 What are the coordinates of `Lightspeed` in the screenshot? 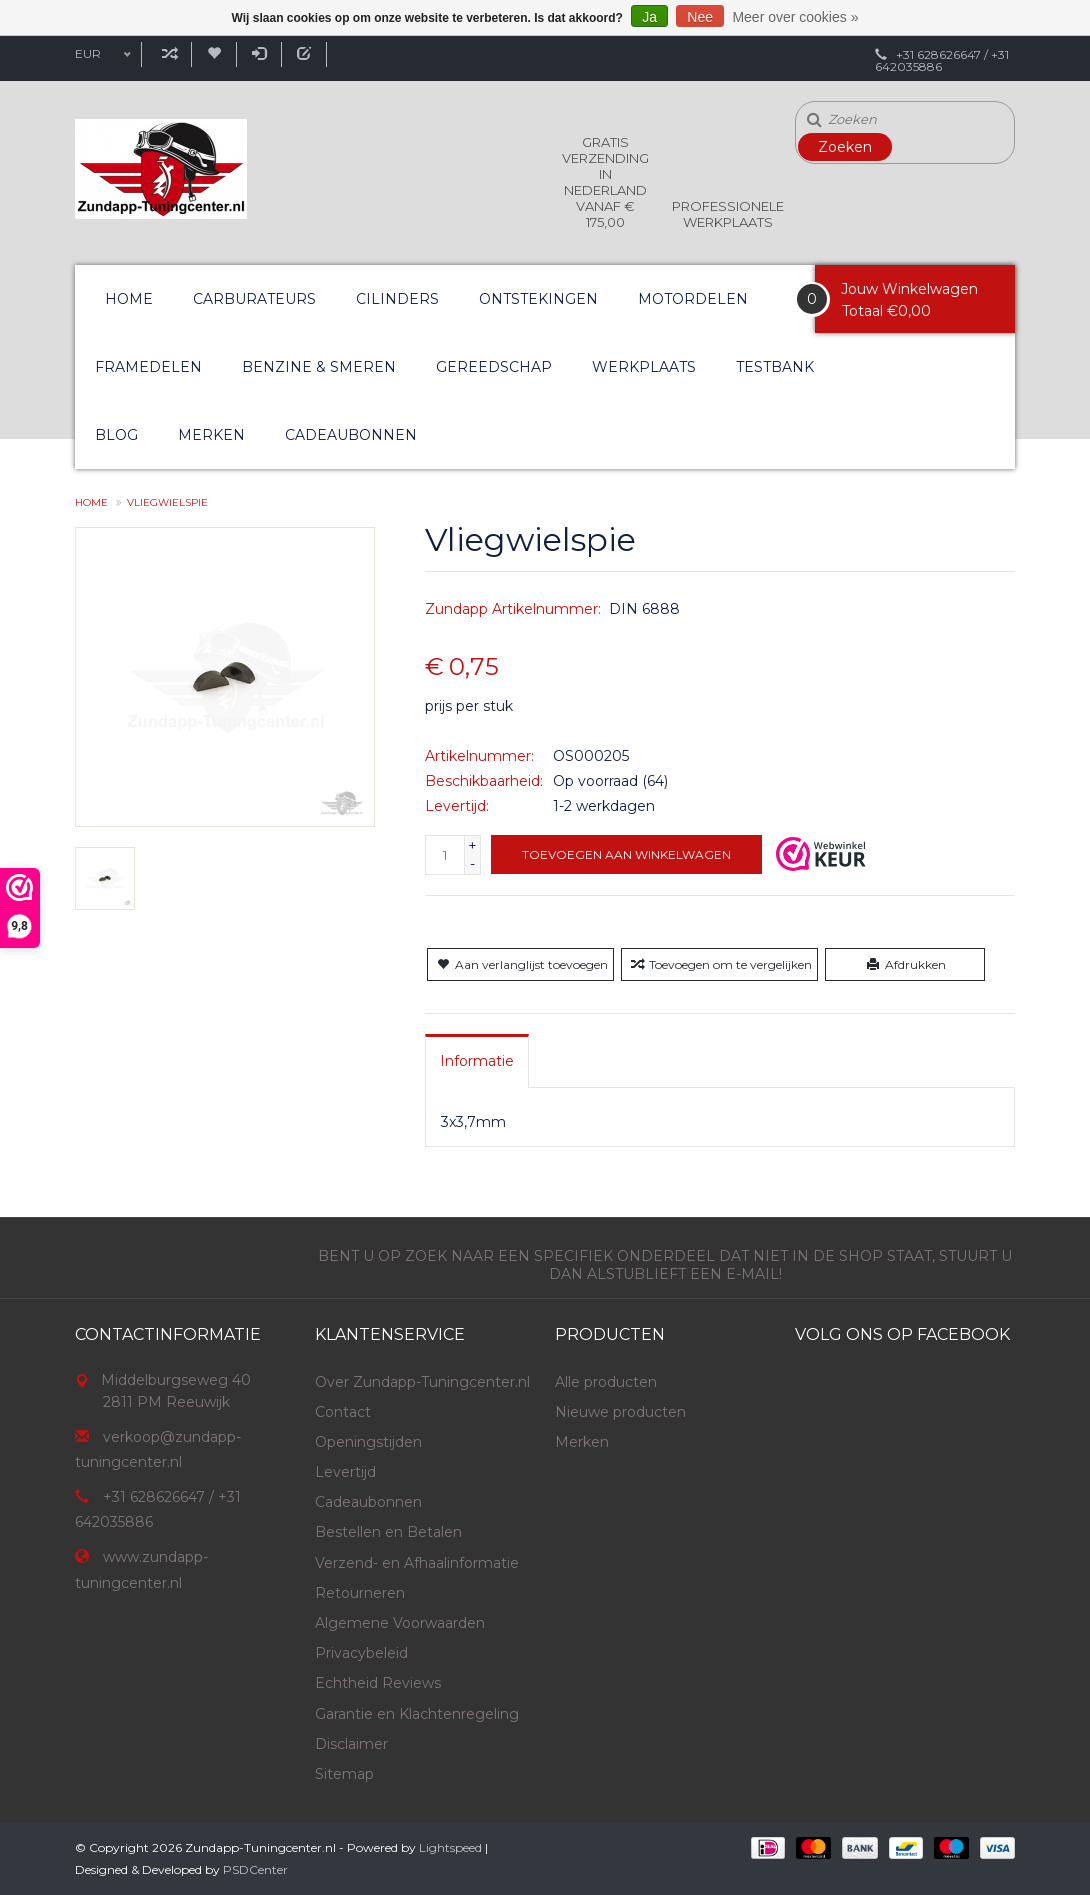 It's located at (450, 1847).